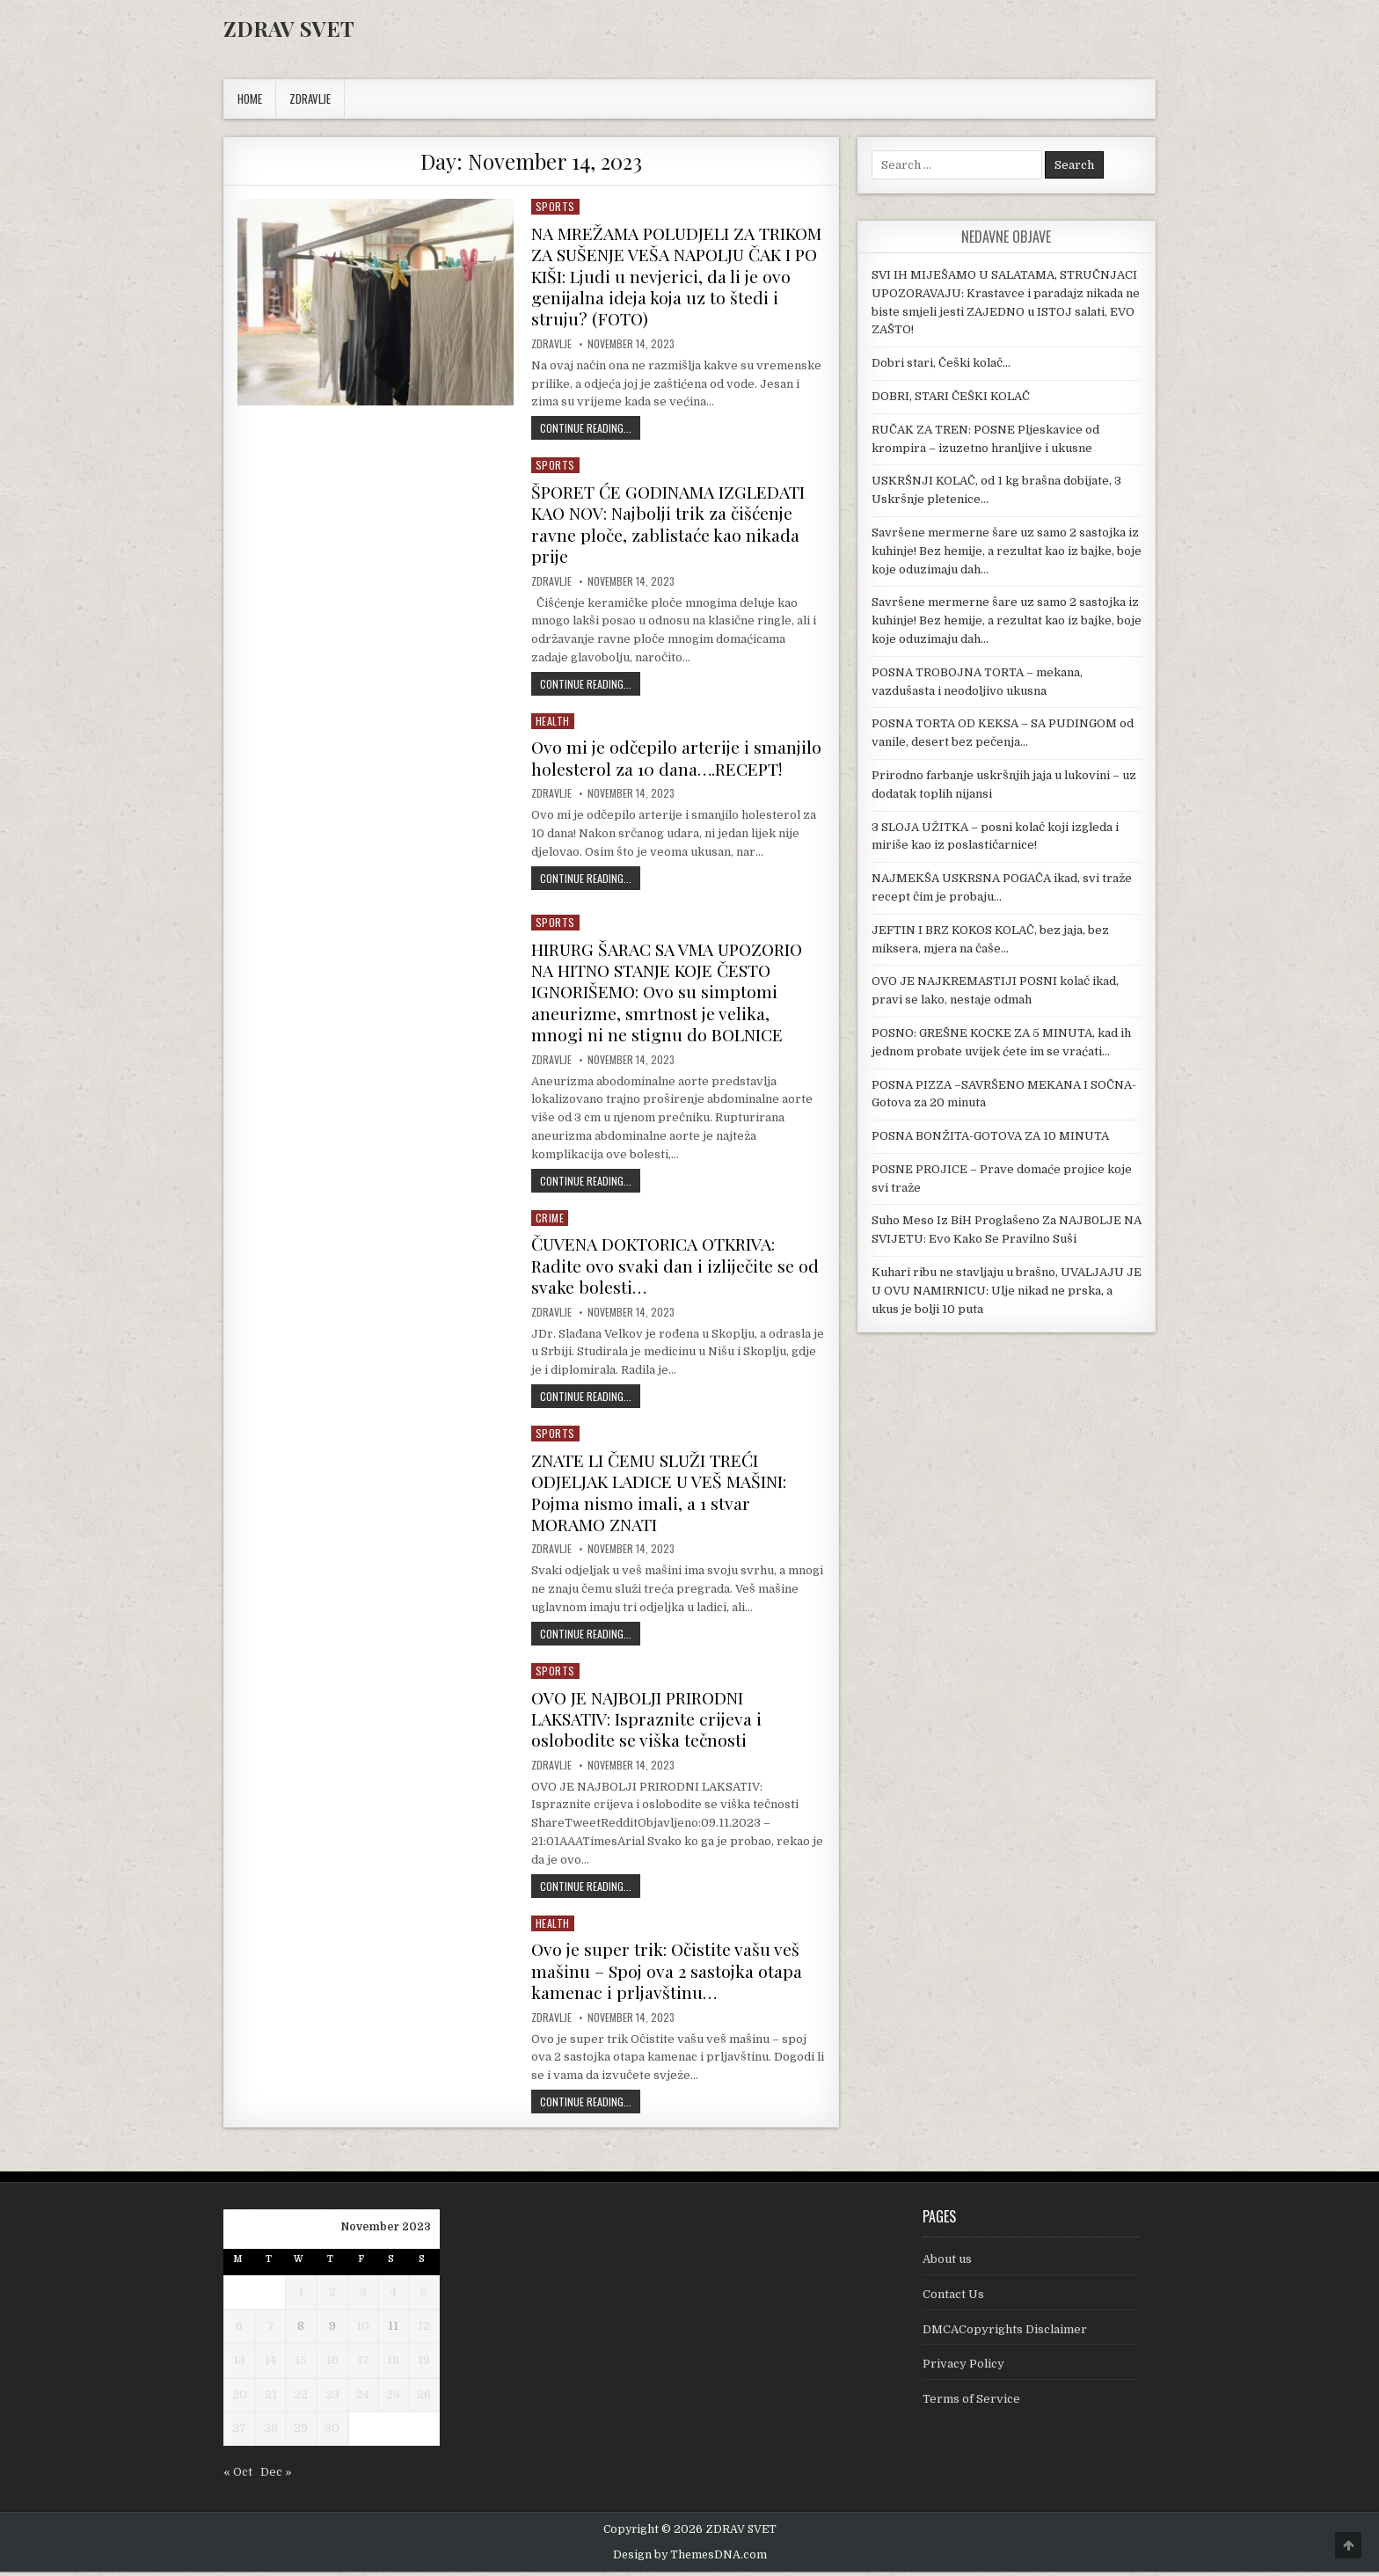 The height and width of the screenshot is (2576, 1379). What do you see at coordinates (1007, 551) in the screenshot?
I see `Savršene mermerne šare uz samo 2 sastojka iz kuhinje! Bez hemije, a rezultat kao iz bajke, boje koje oduzimaju dah…` at bounding box center [1007, 551].